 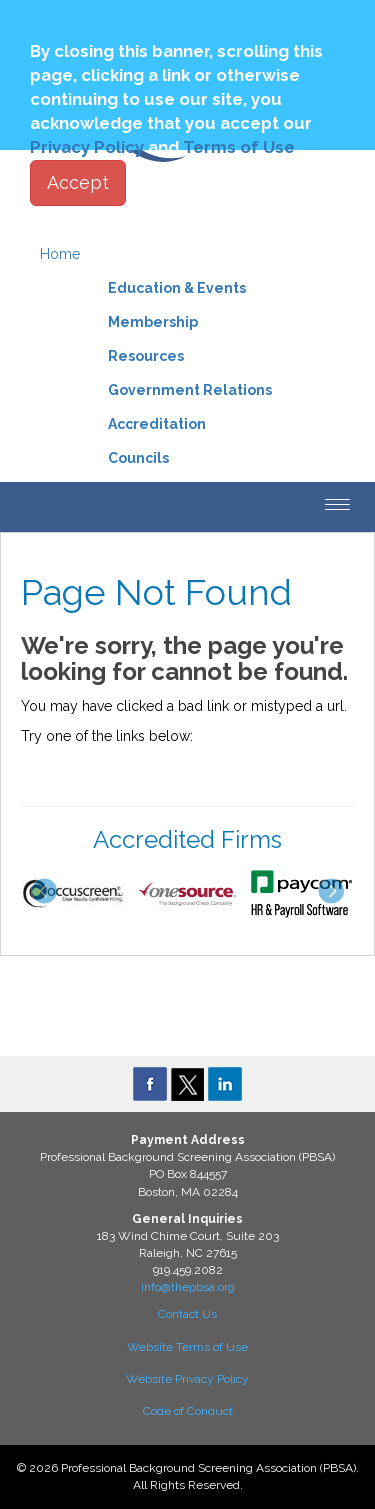 I want to click on Education & Events, so click(x=177, y=288).